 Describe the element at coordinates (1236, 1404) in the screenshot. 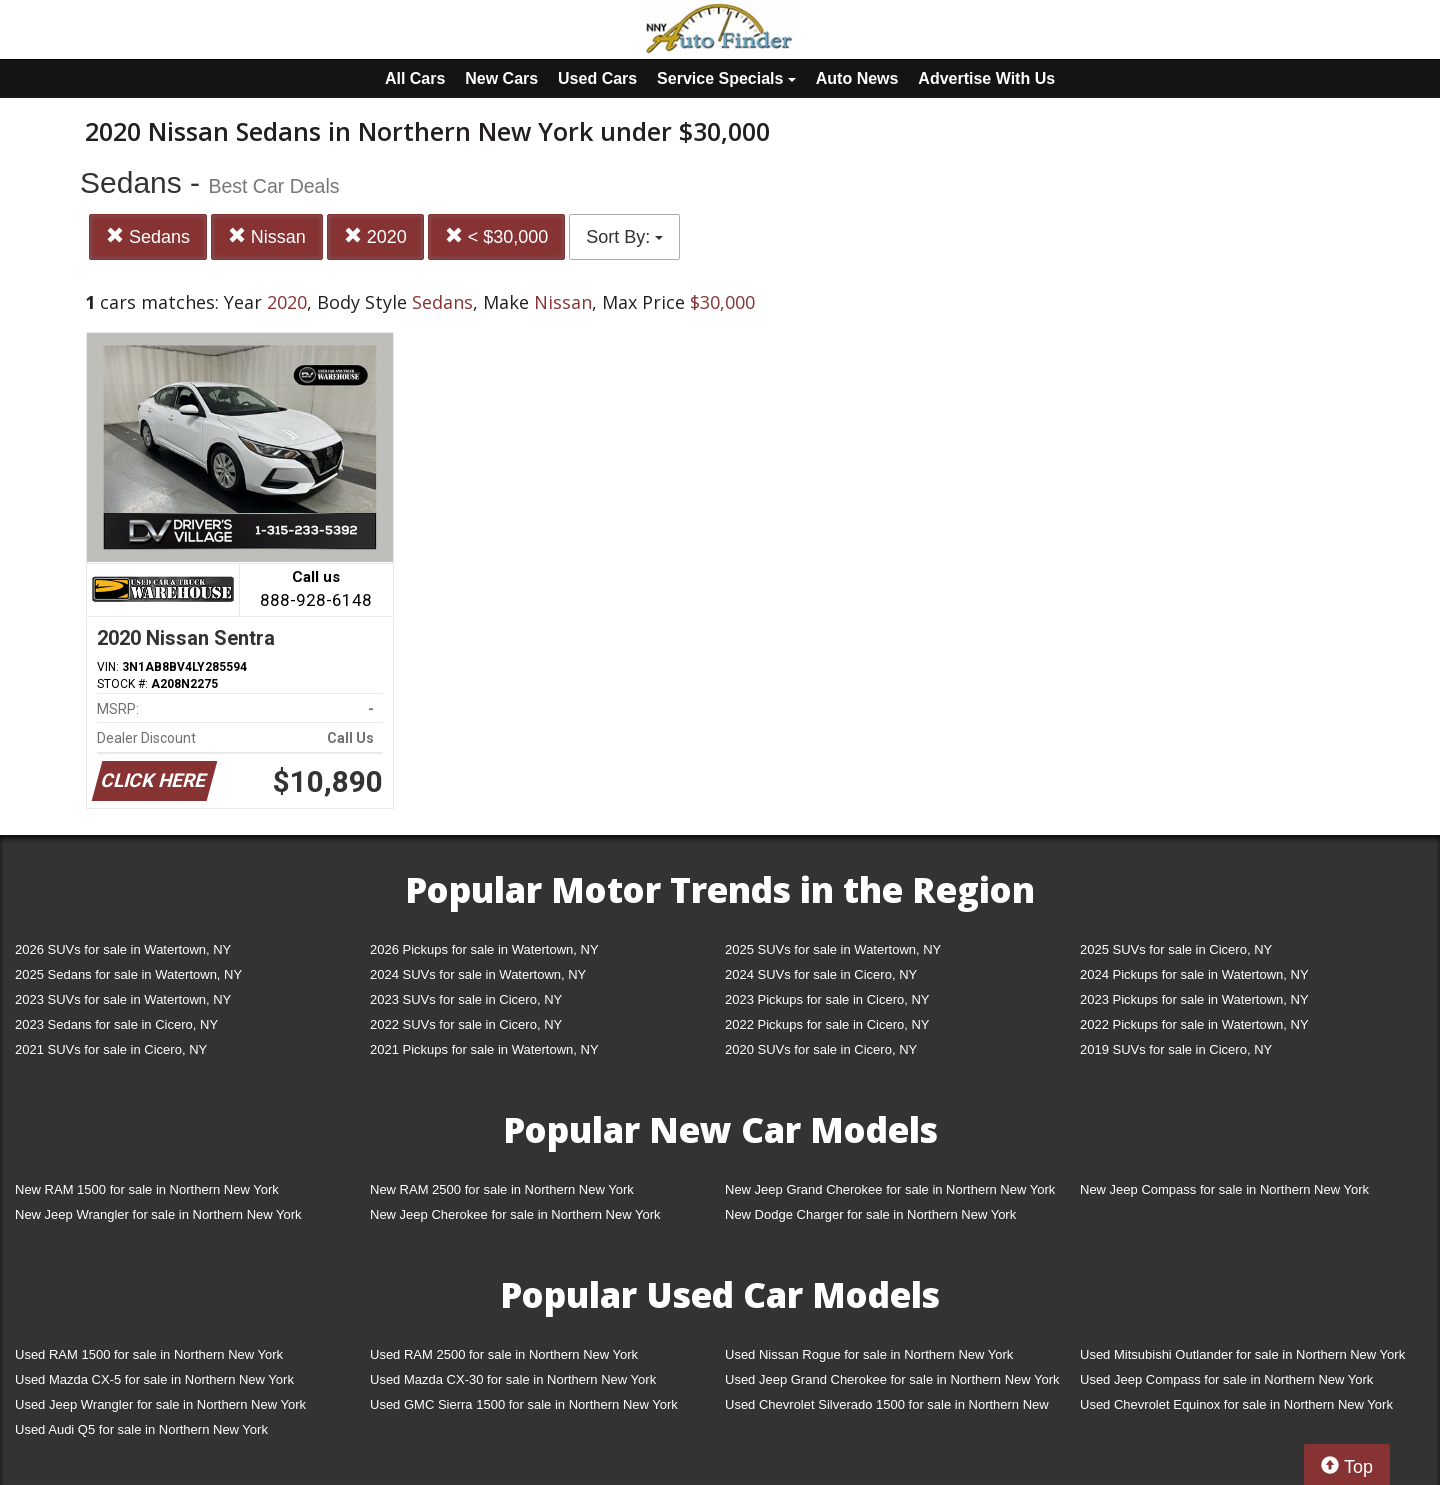

I see `Used Chevrolet Equinox for sale in Northern New York` at that location.